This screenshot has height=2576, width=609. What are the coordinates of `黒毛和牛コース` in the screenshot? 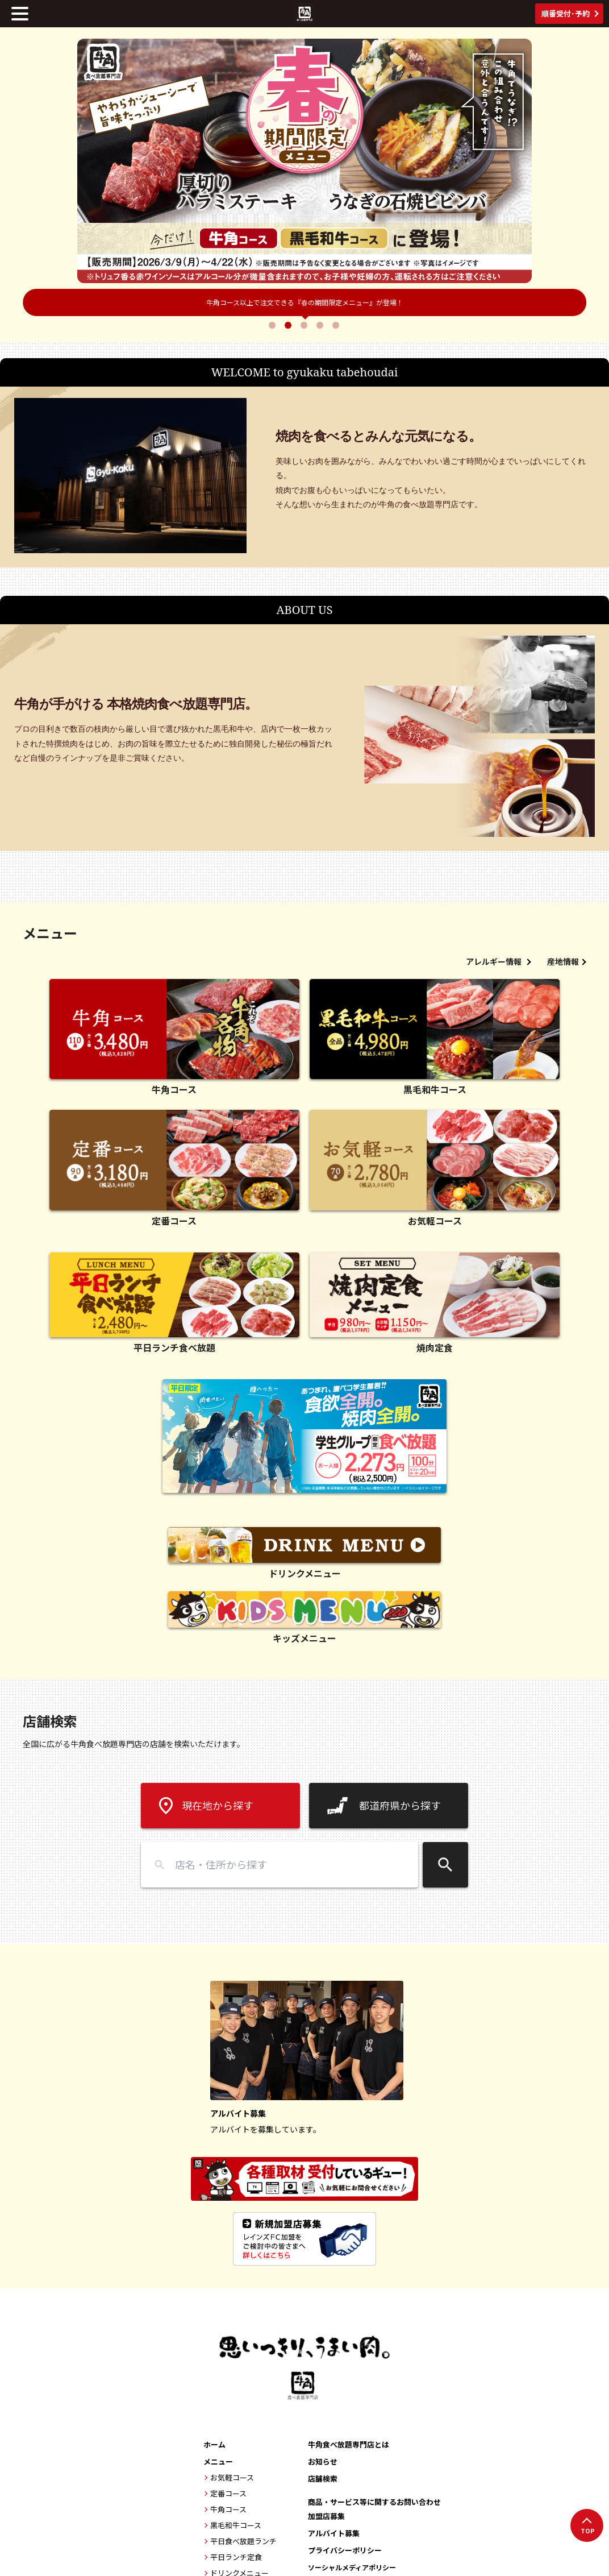 It's located at (235, 2525).